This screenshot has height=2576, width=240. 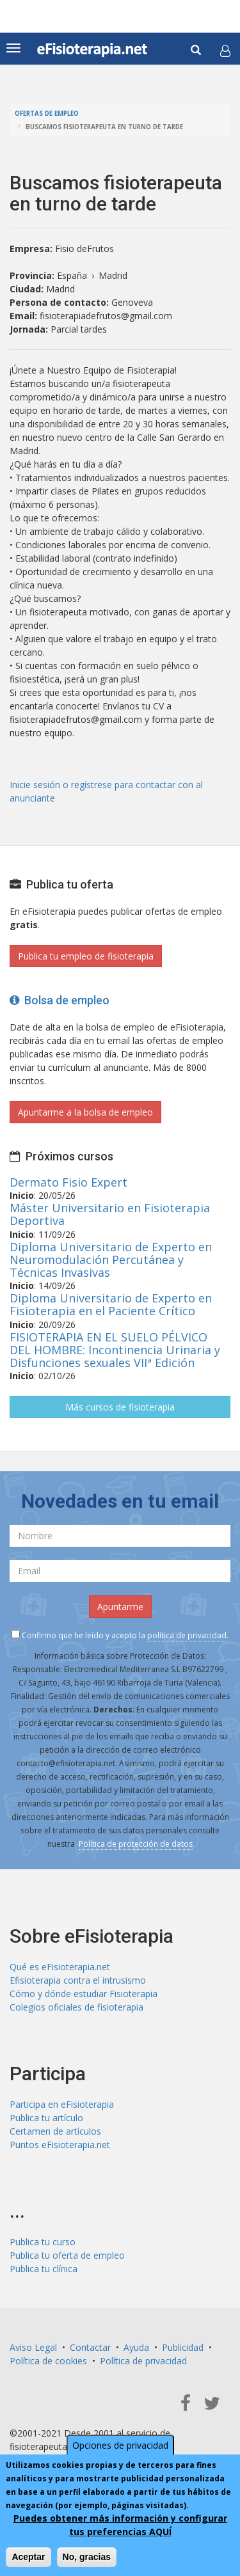 I want to click on Más cursos de fisioterapia, so click(x=120, y=1407).